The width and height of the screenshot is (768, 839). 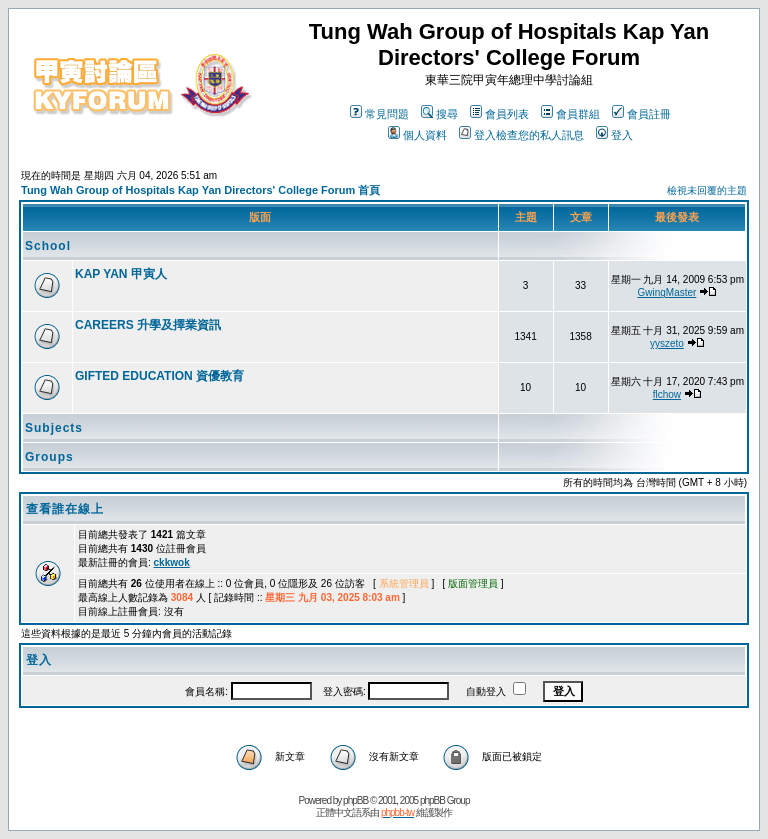 What do you see at coordinates (65, 509) in the screenshot?
I see `查看誰在線上` at bounding box center [65, 509].